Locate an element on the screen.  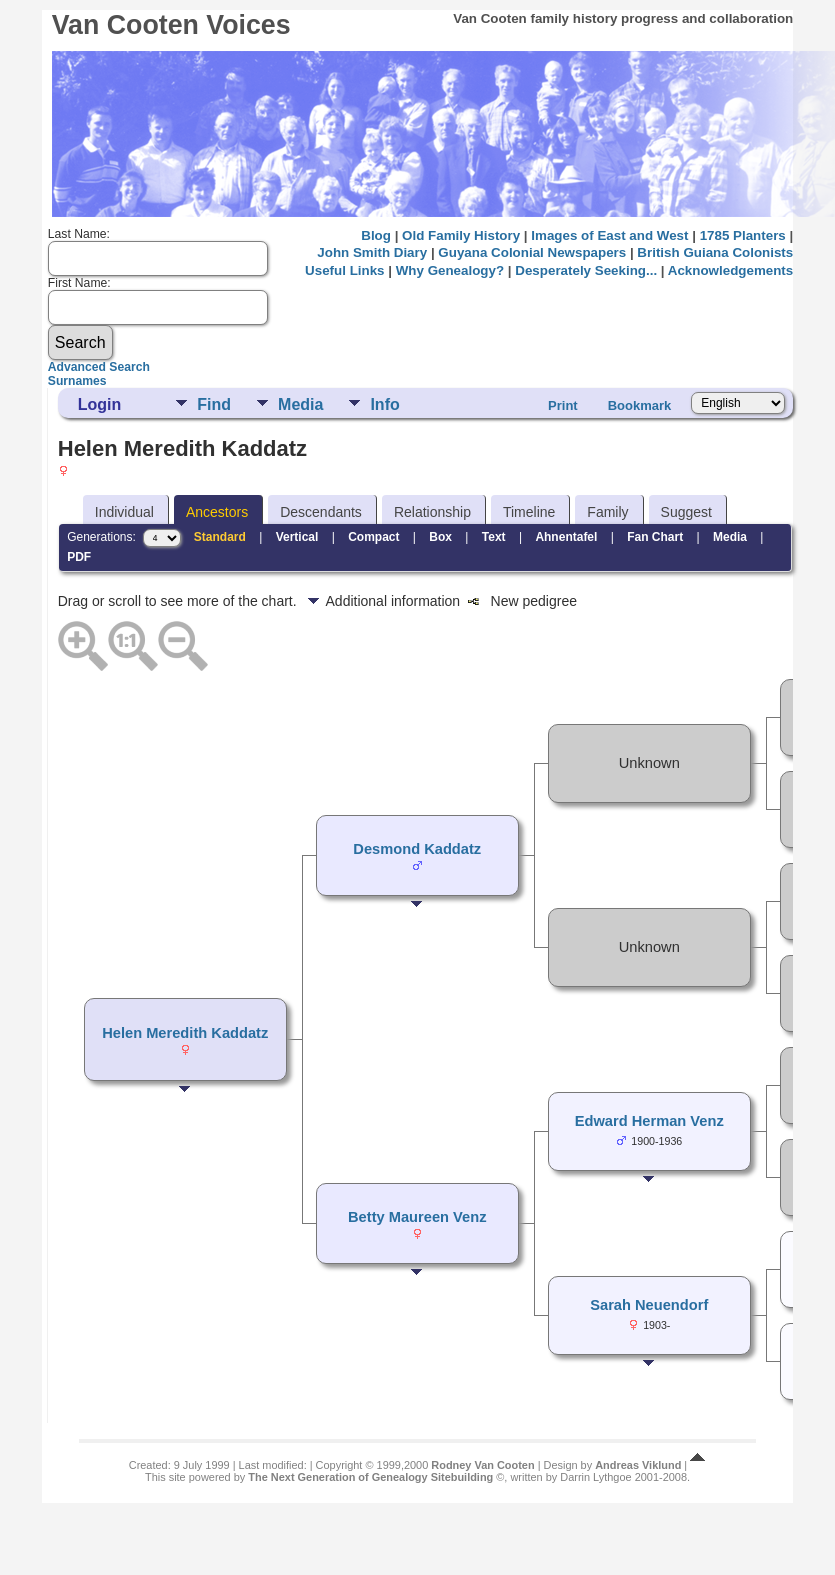
Desmond Kaddatz is located at coordinates (417, 849).